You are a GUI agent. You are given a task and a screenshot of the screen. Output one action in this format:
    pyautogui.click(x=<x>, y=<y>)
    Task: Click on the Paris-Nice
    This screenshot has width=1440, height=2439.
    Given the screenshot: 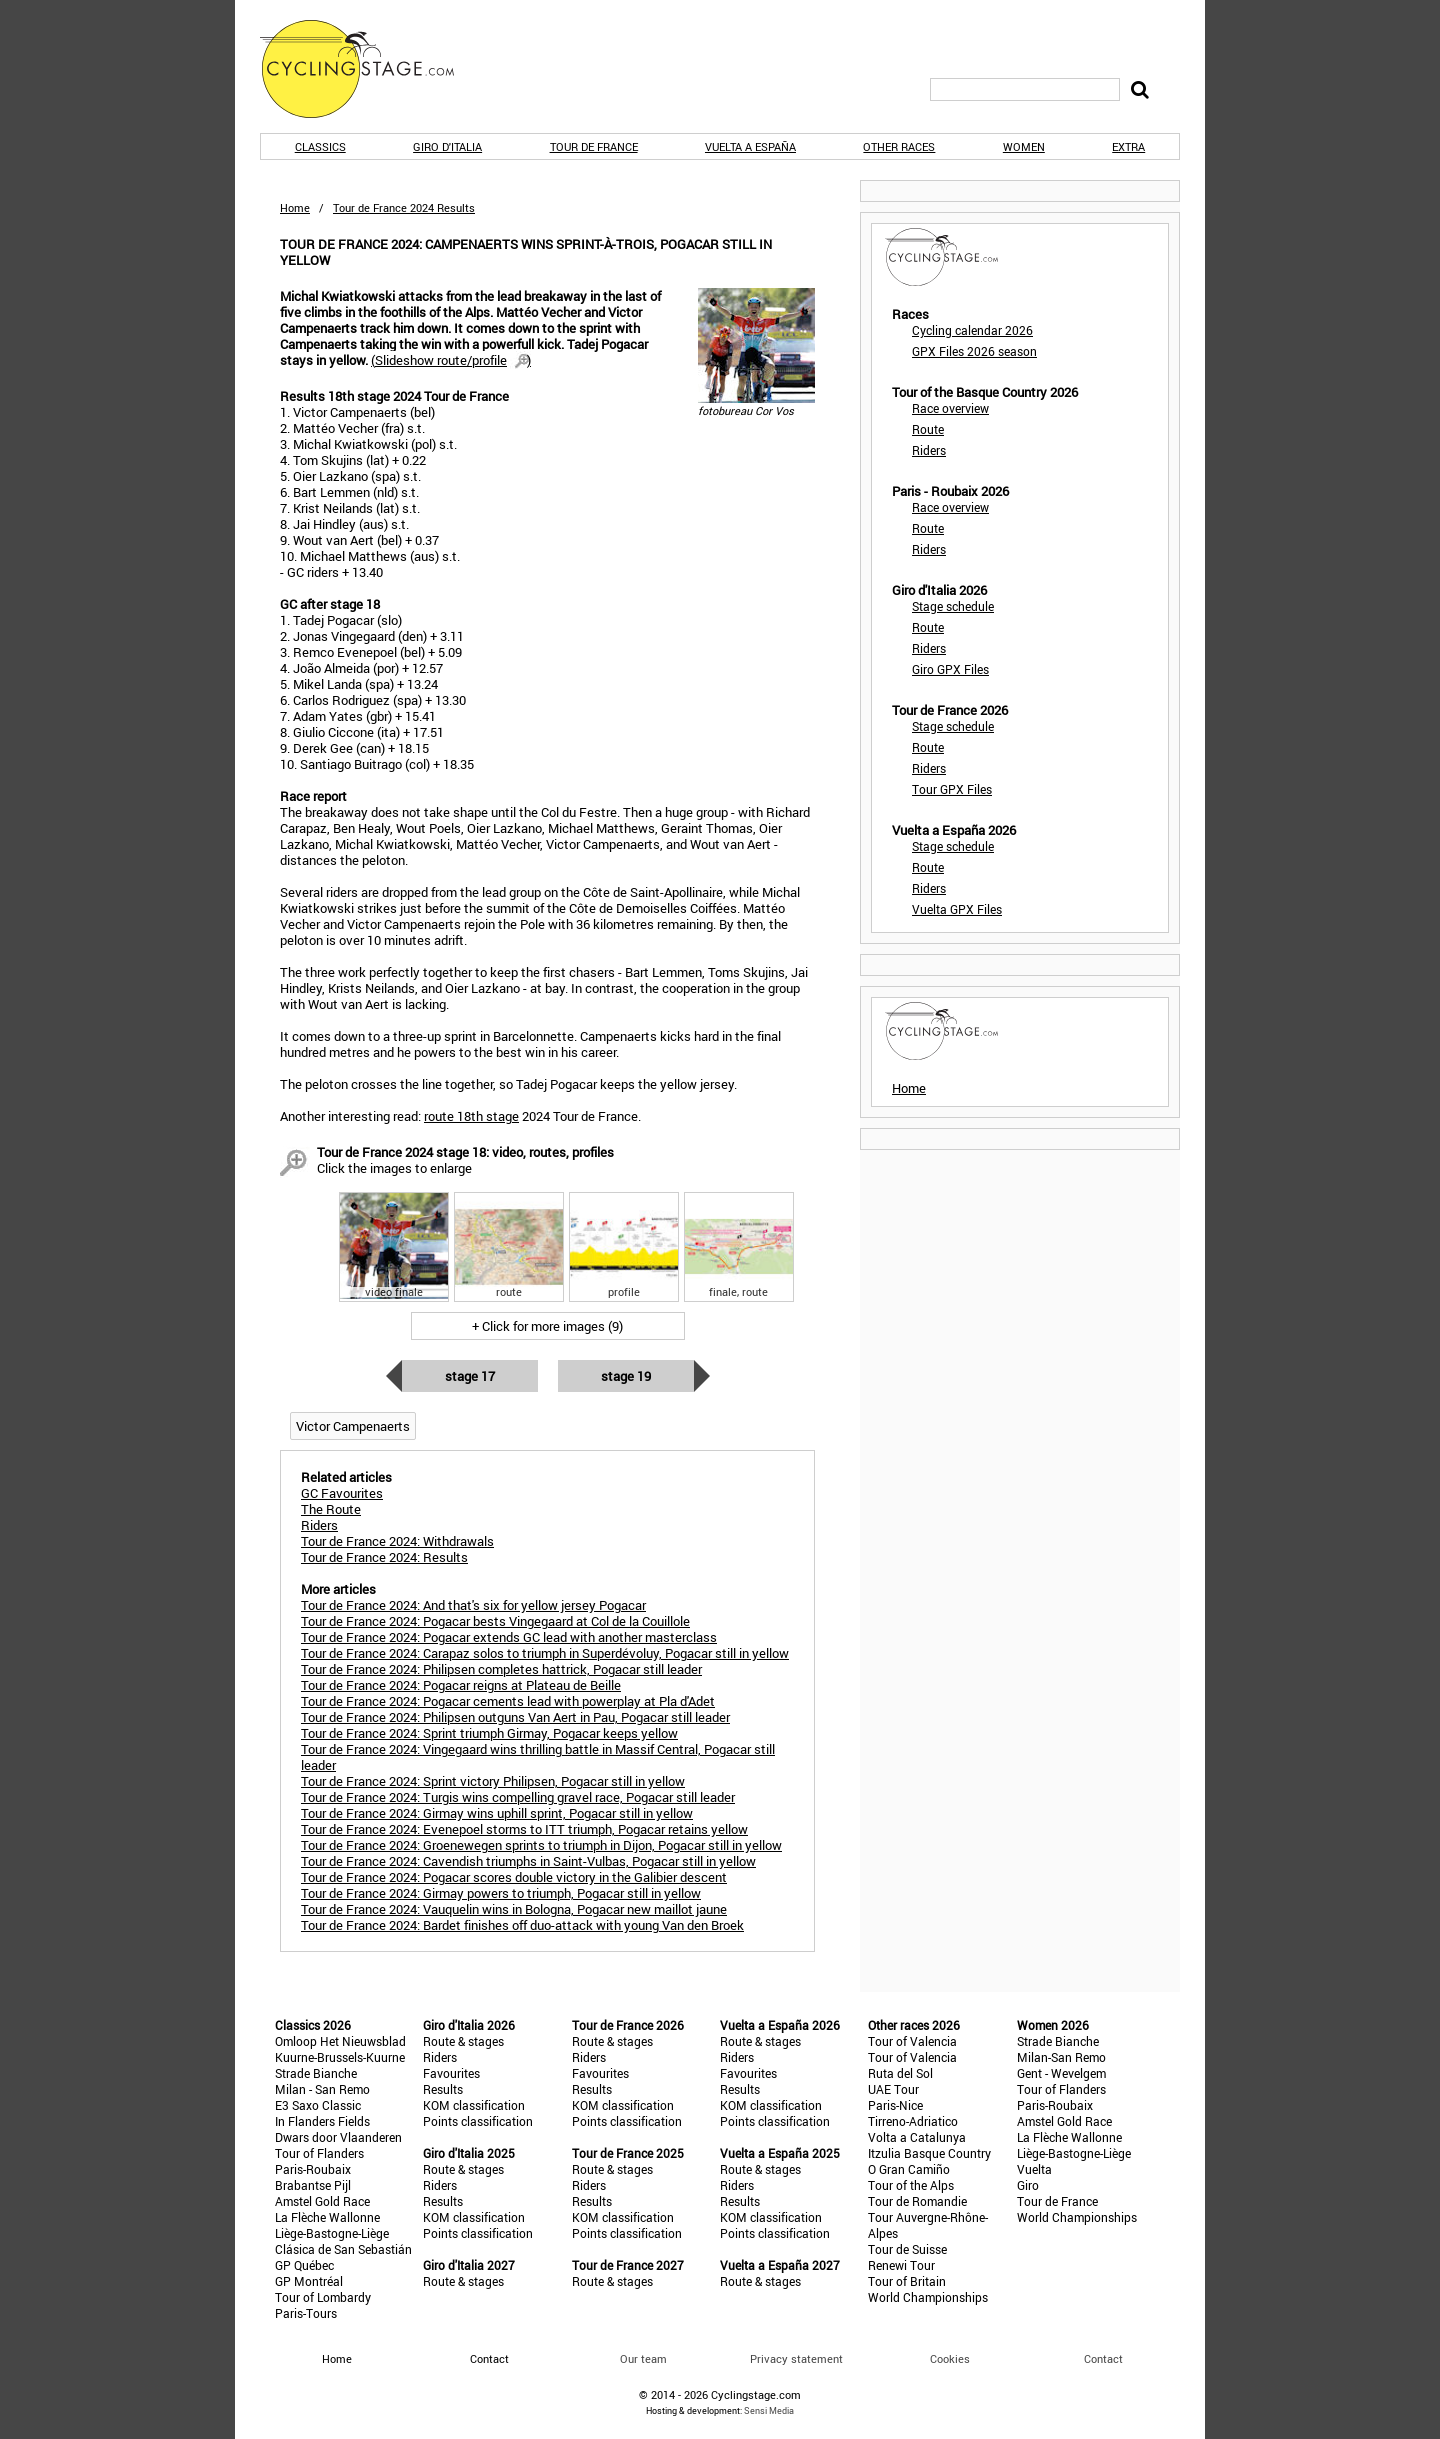 What is the action you would take?
    pyautogui.click(x=895, y=2105)
    